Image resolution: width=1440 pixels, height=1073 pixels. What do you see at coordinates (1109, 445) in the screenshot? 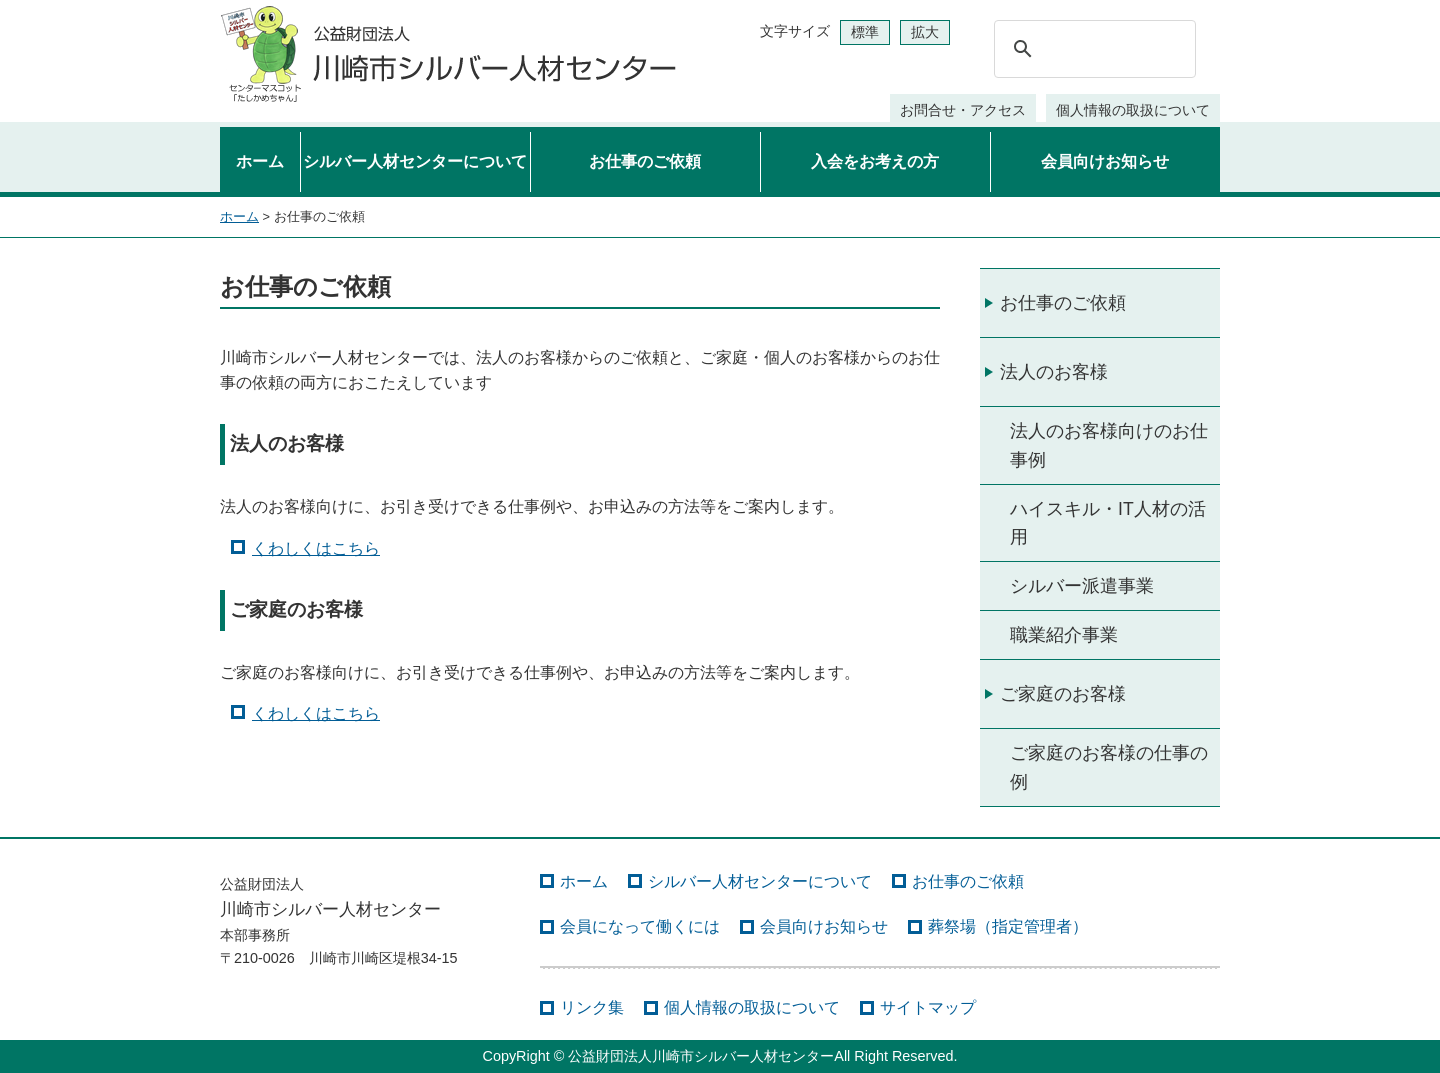
I see `法人のお客様向けのお仕事例` at bounding box center [1109, 445].